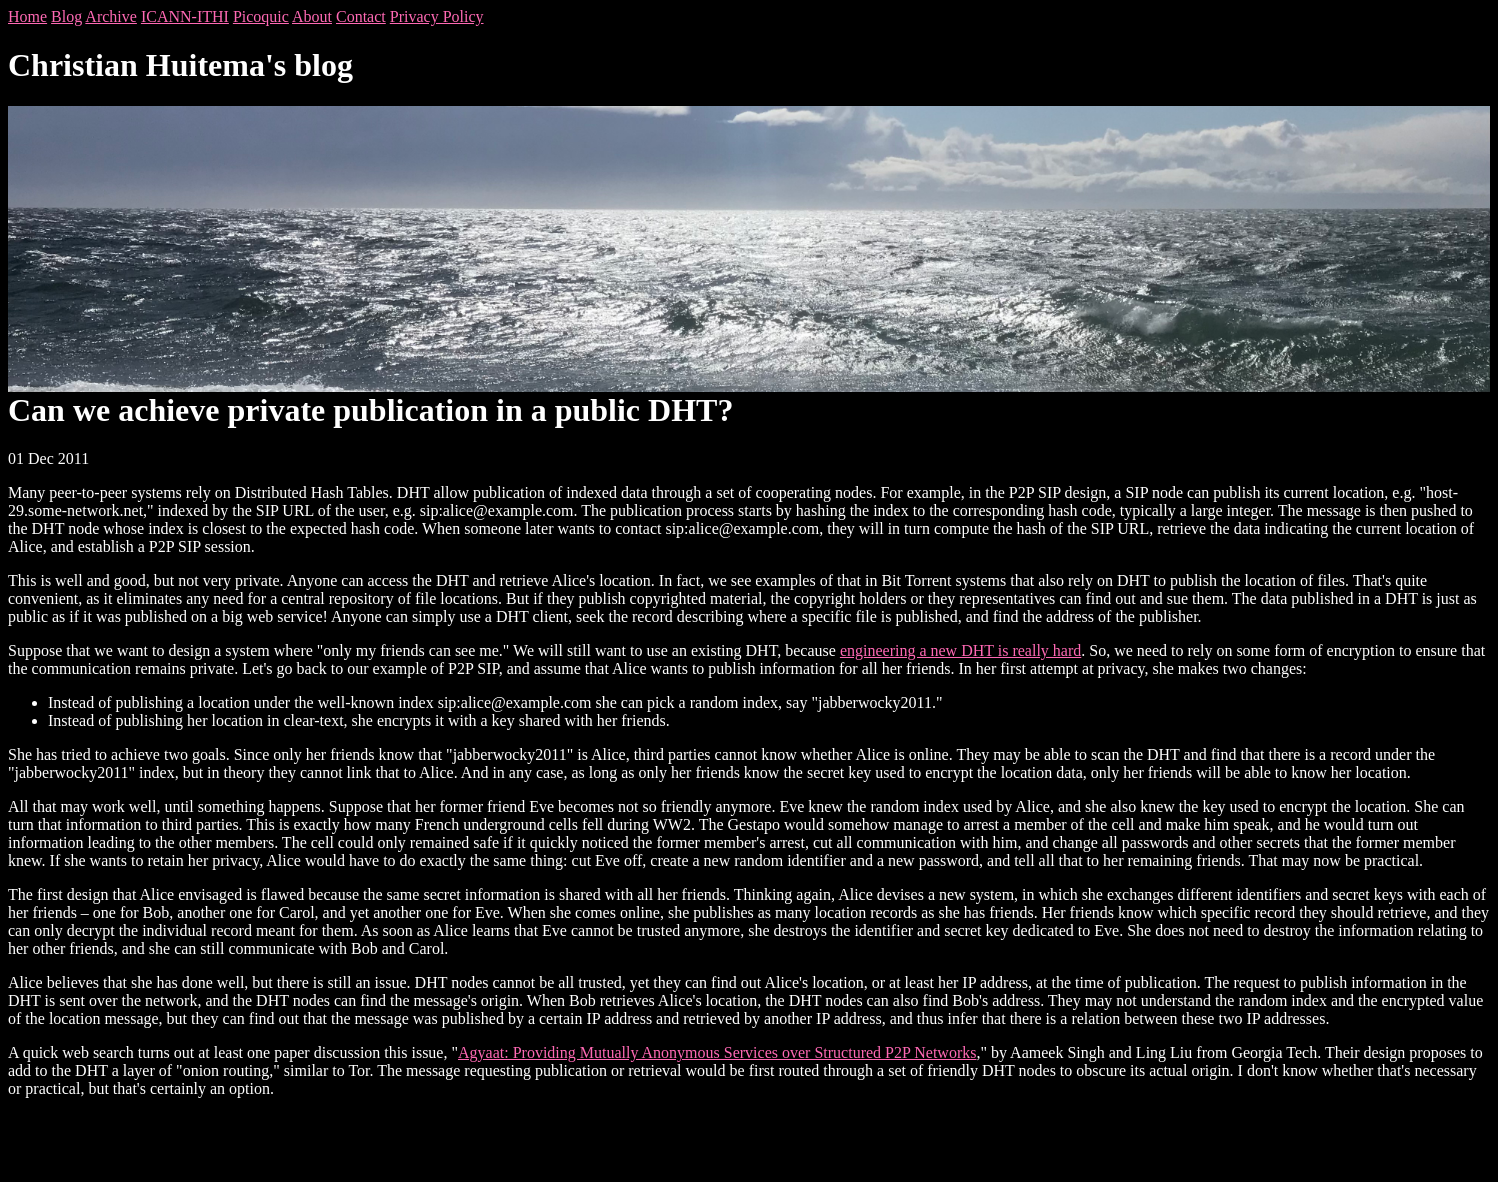  What do you see at coordinates (111, 16) in the screenshot?
I see `Archive` at bounding box center [111, 16].